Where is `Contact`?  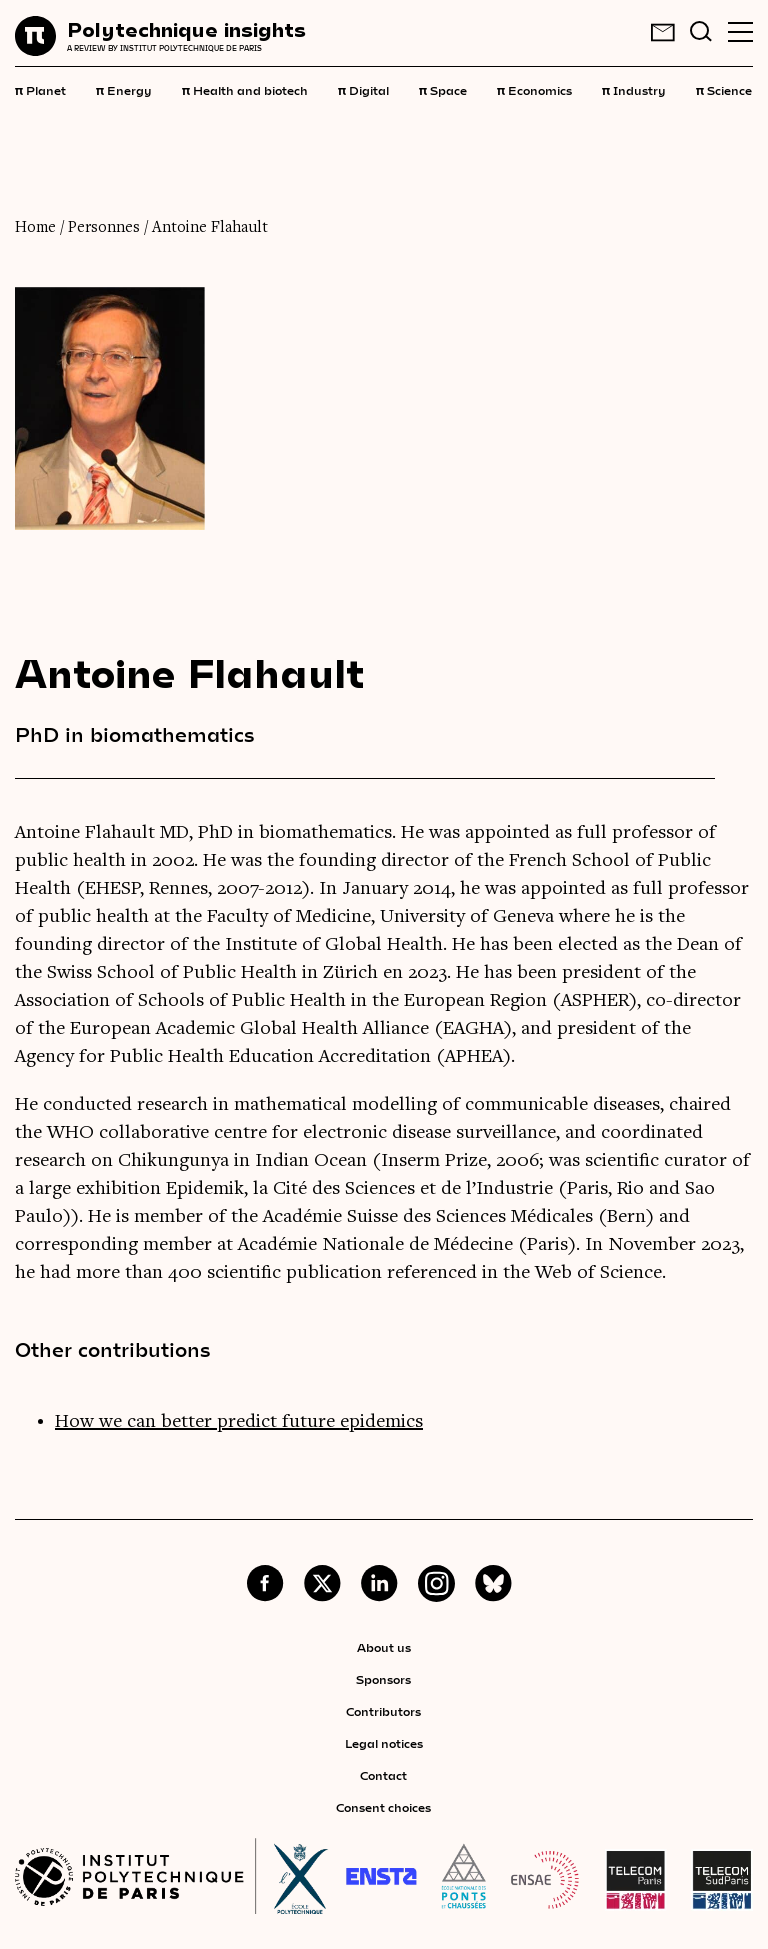
Contact is located at coordinates (383, 1775).